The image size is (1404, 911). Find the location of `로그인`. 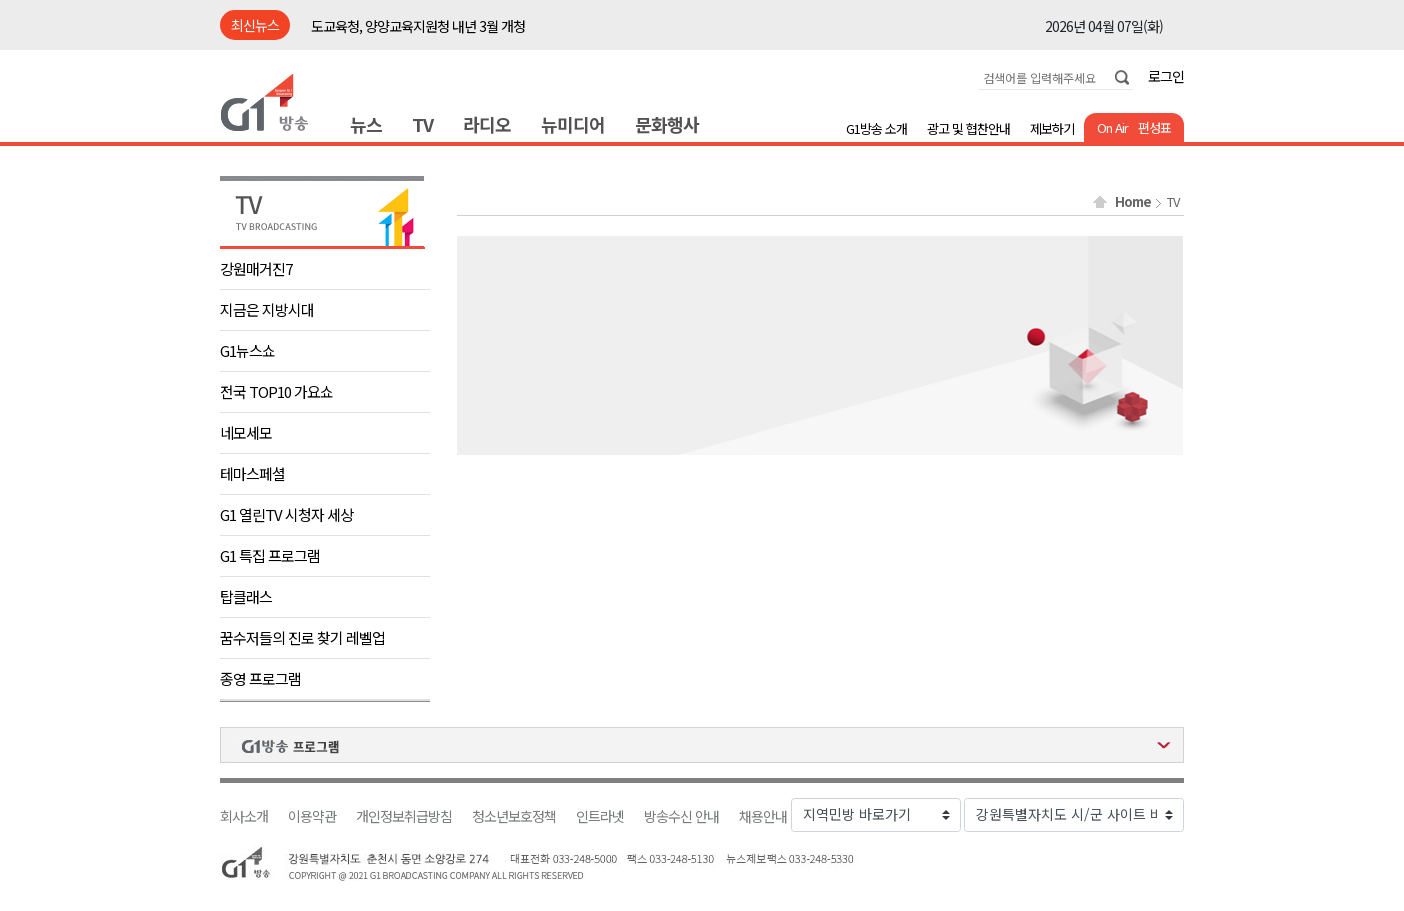

로그인 is located at coordinates (1166, 76).